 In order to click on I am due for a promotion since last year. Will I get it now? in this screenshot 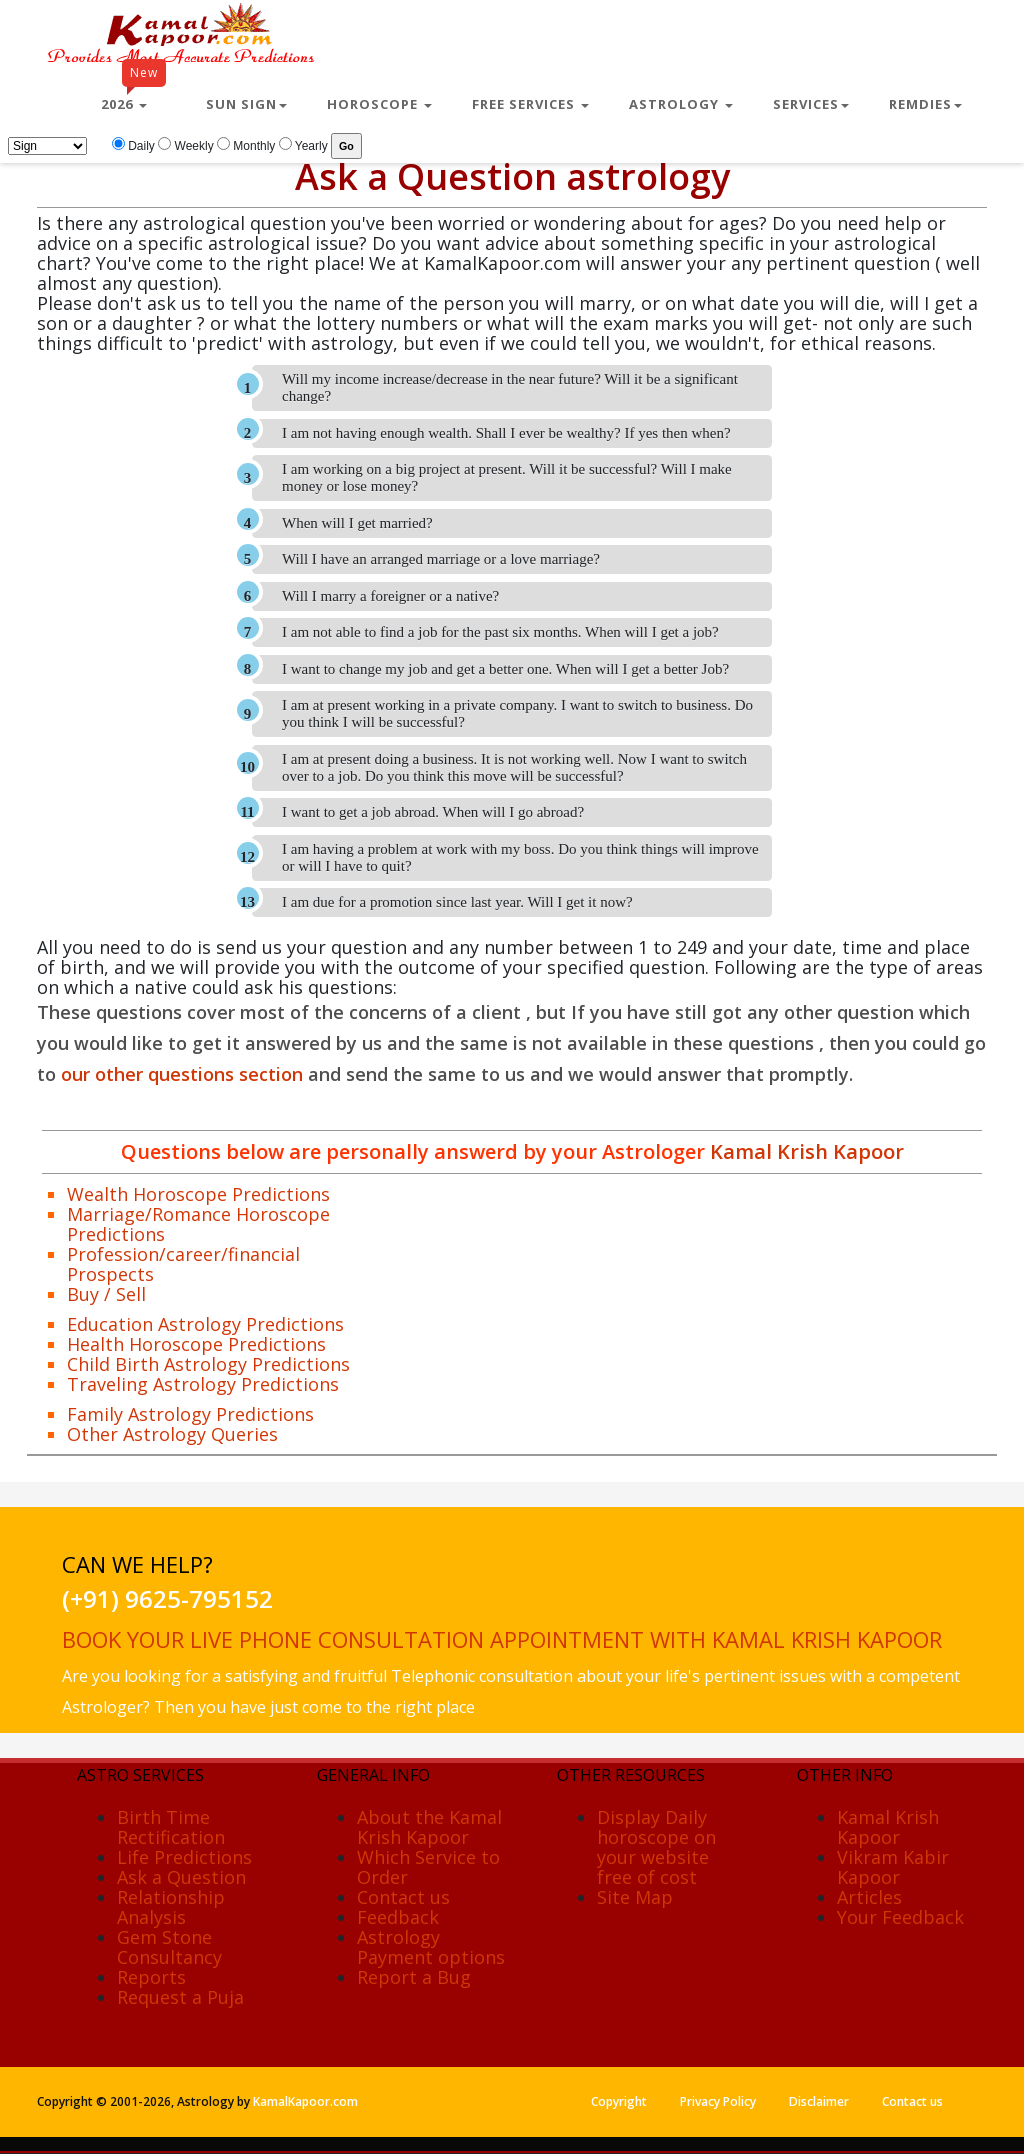, I will do `click(457, 902)`.